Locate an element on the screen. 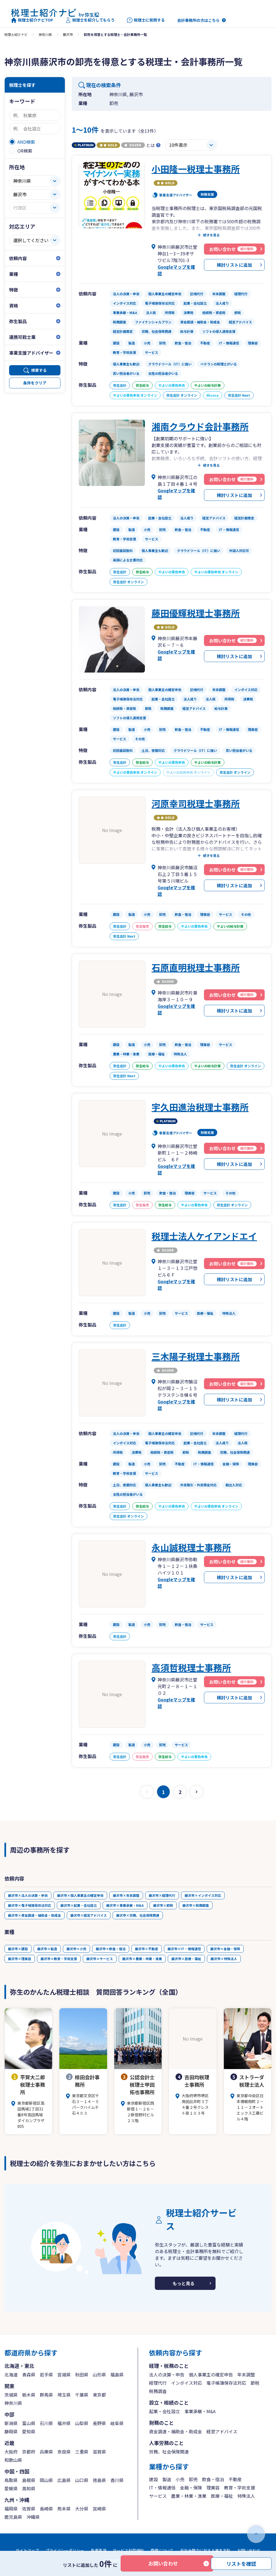  宮城県 is located at coordinates (64, 2374).